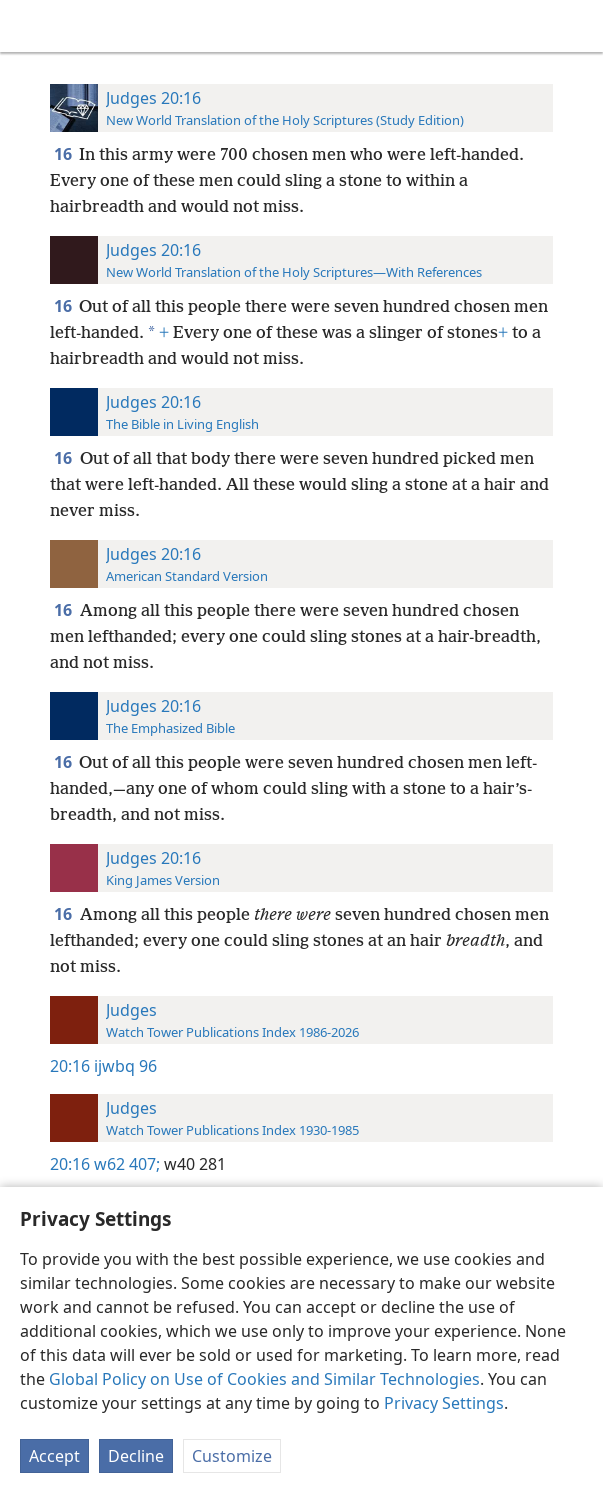  What do you see at coordinates (30, 26) in the screenshot?
I see `[home]` at bounding box center [30, 26].